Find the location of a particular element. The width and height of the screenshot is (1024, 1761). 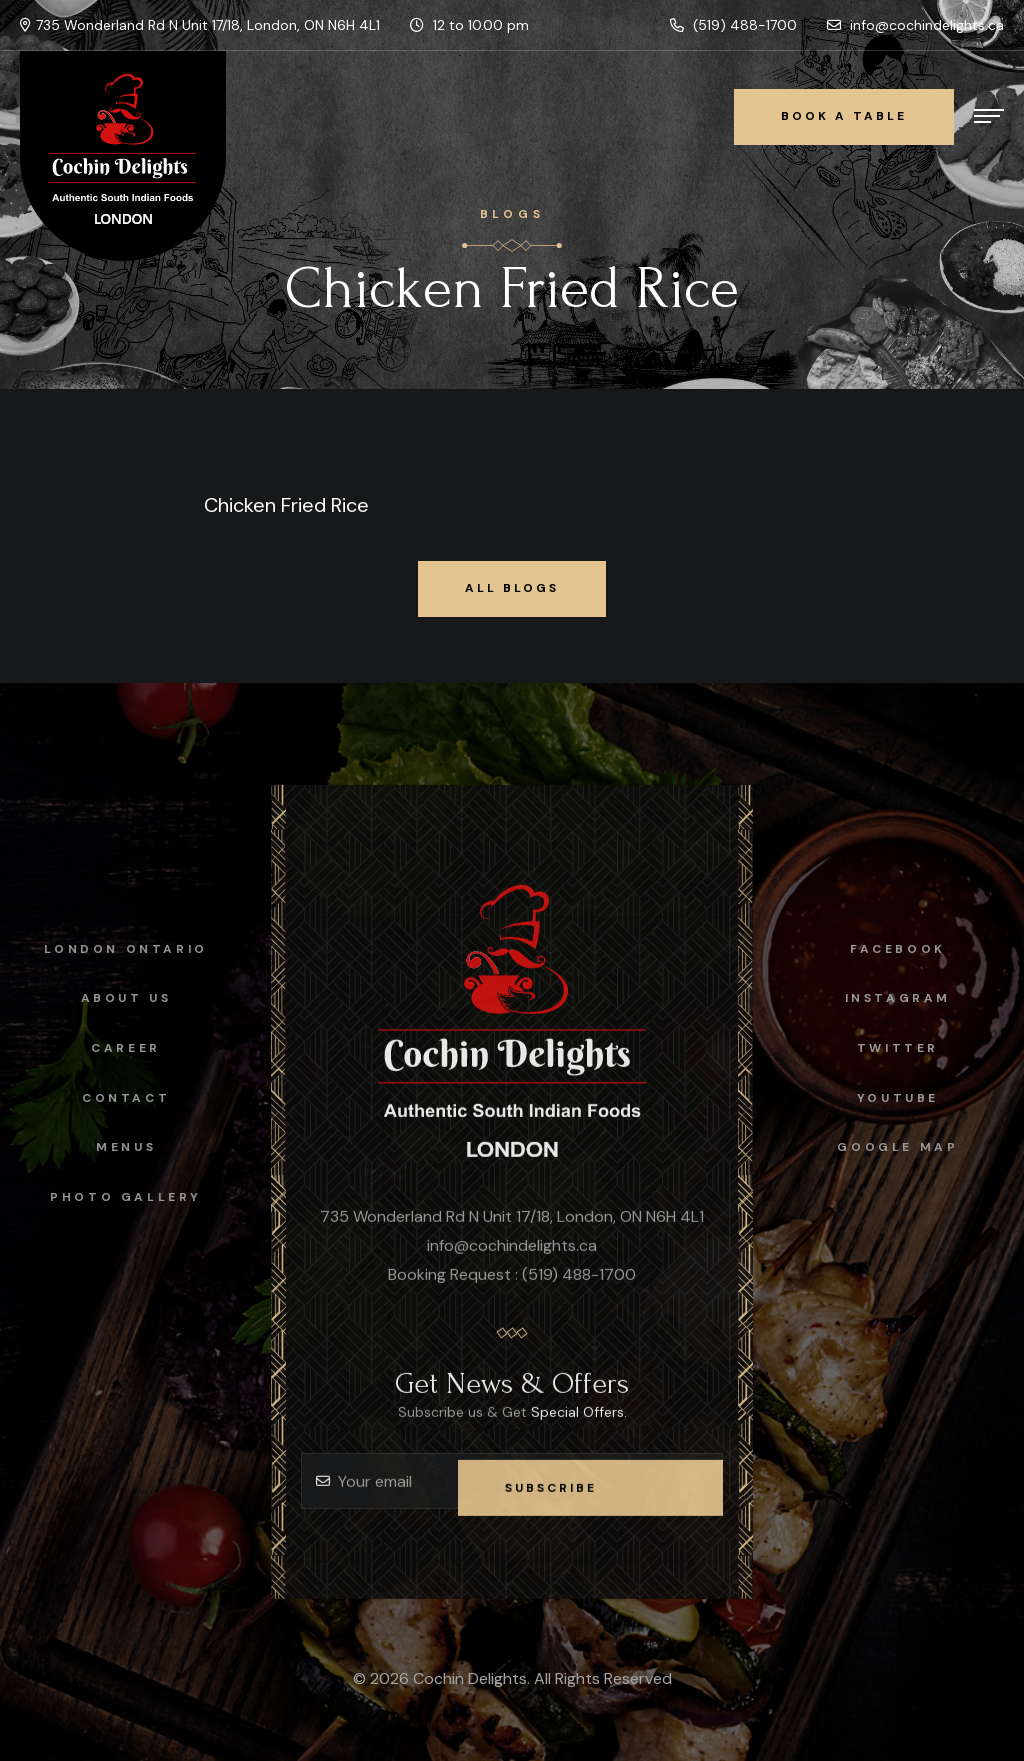

instagram is located at coordinates (911, 998).